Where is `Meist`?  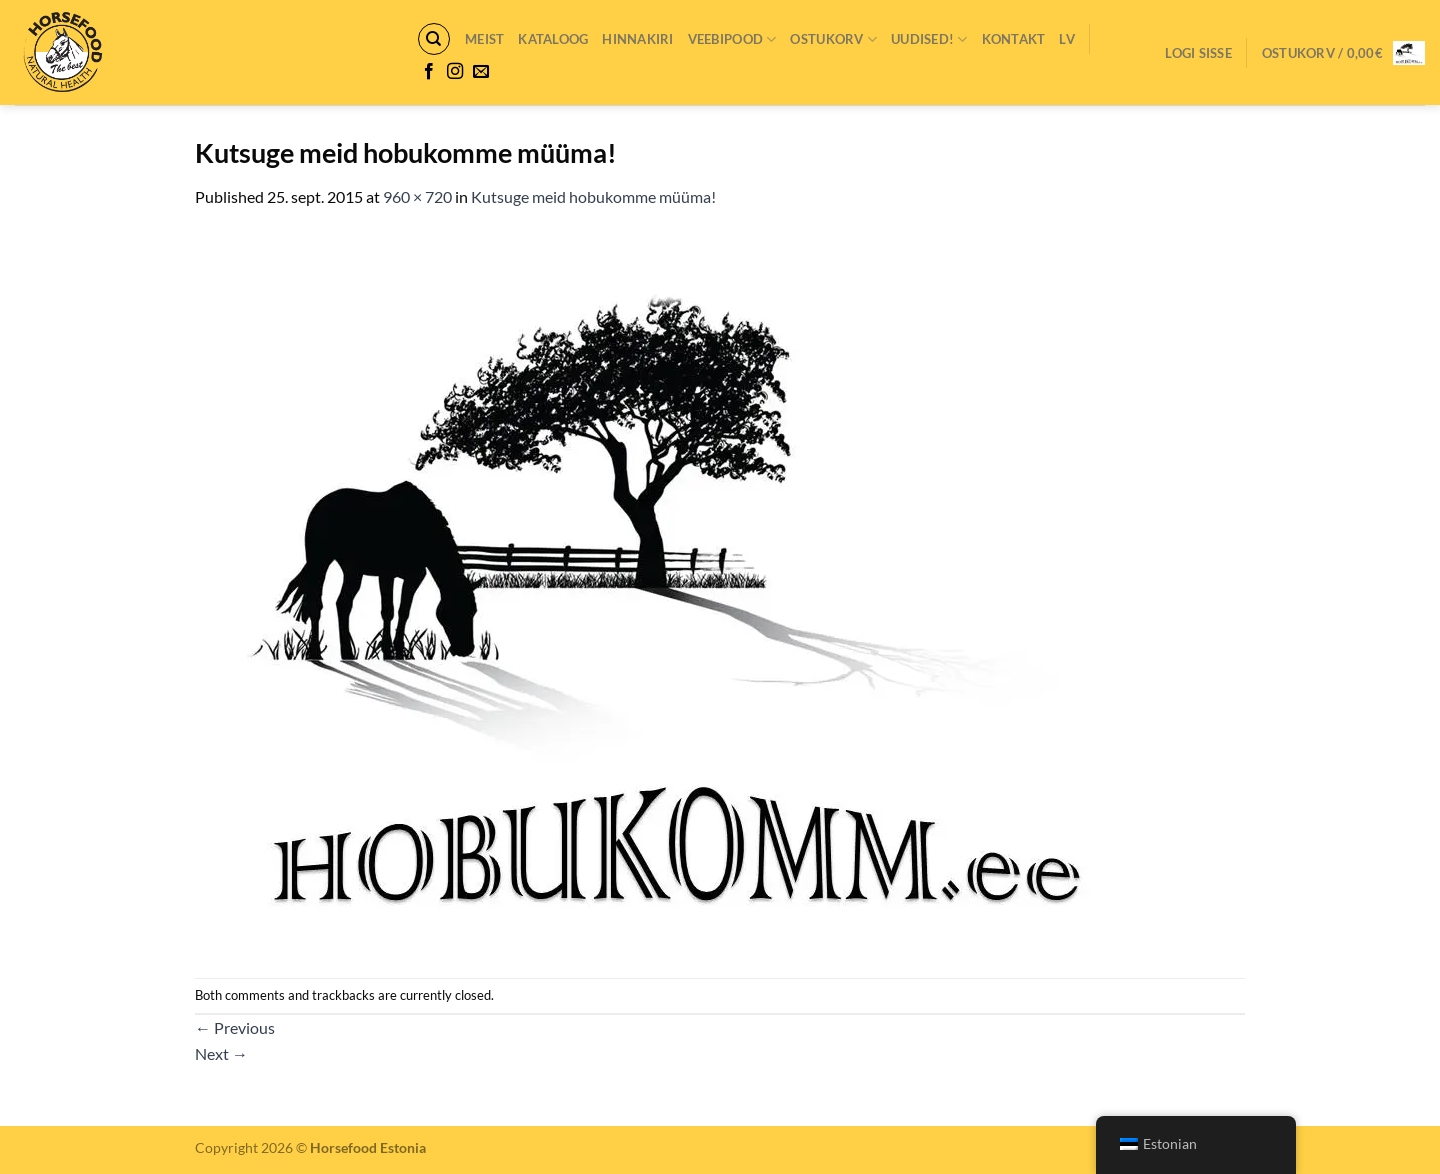 Meist is located at coordinates (484, 39).